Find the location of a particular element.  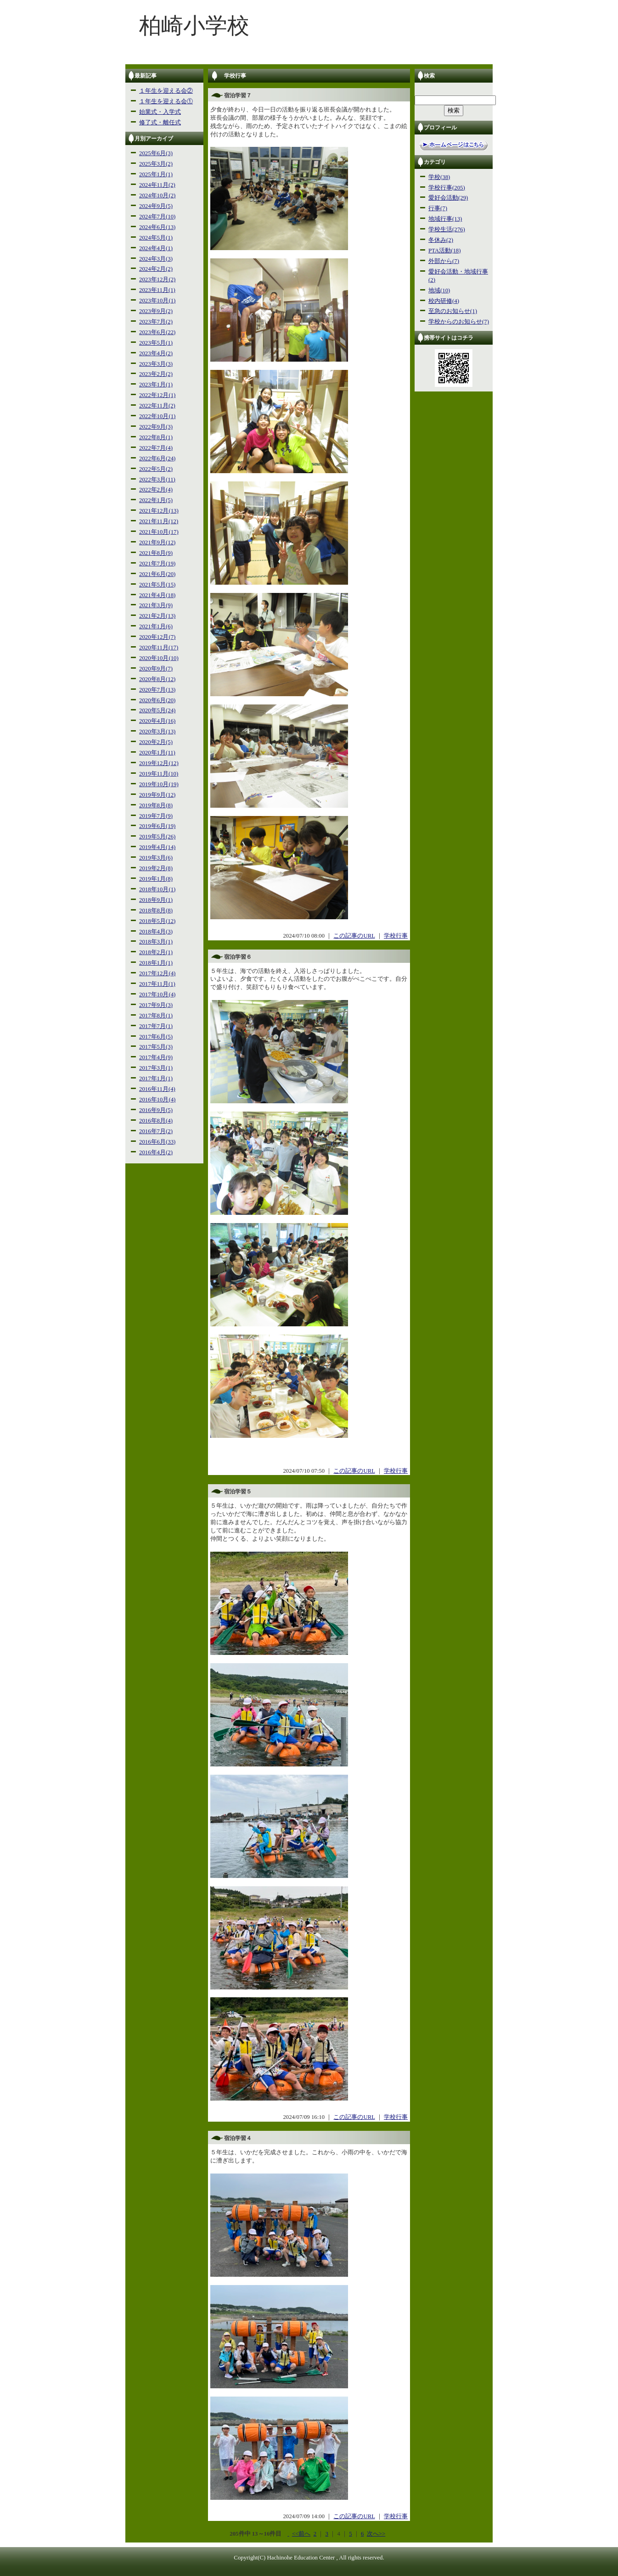

2022年2月(4) is located at coordinates (156, 489).